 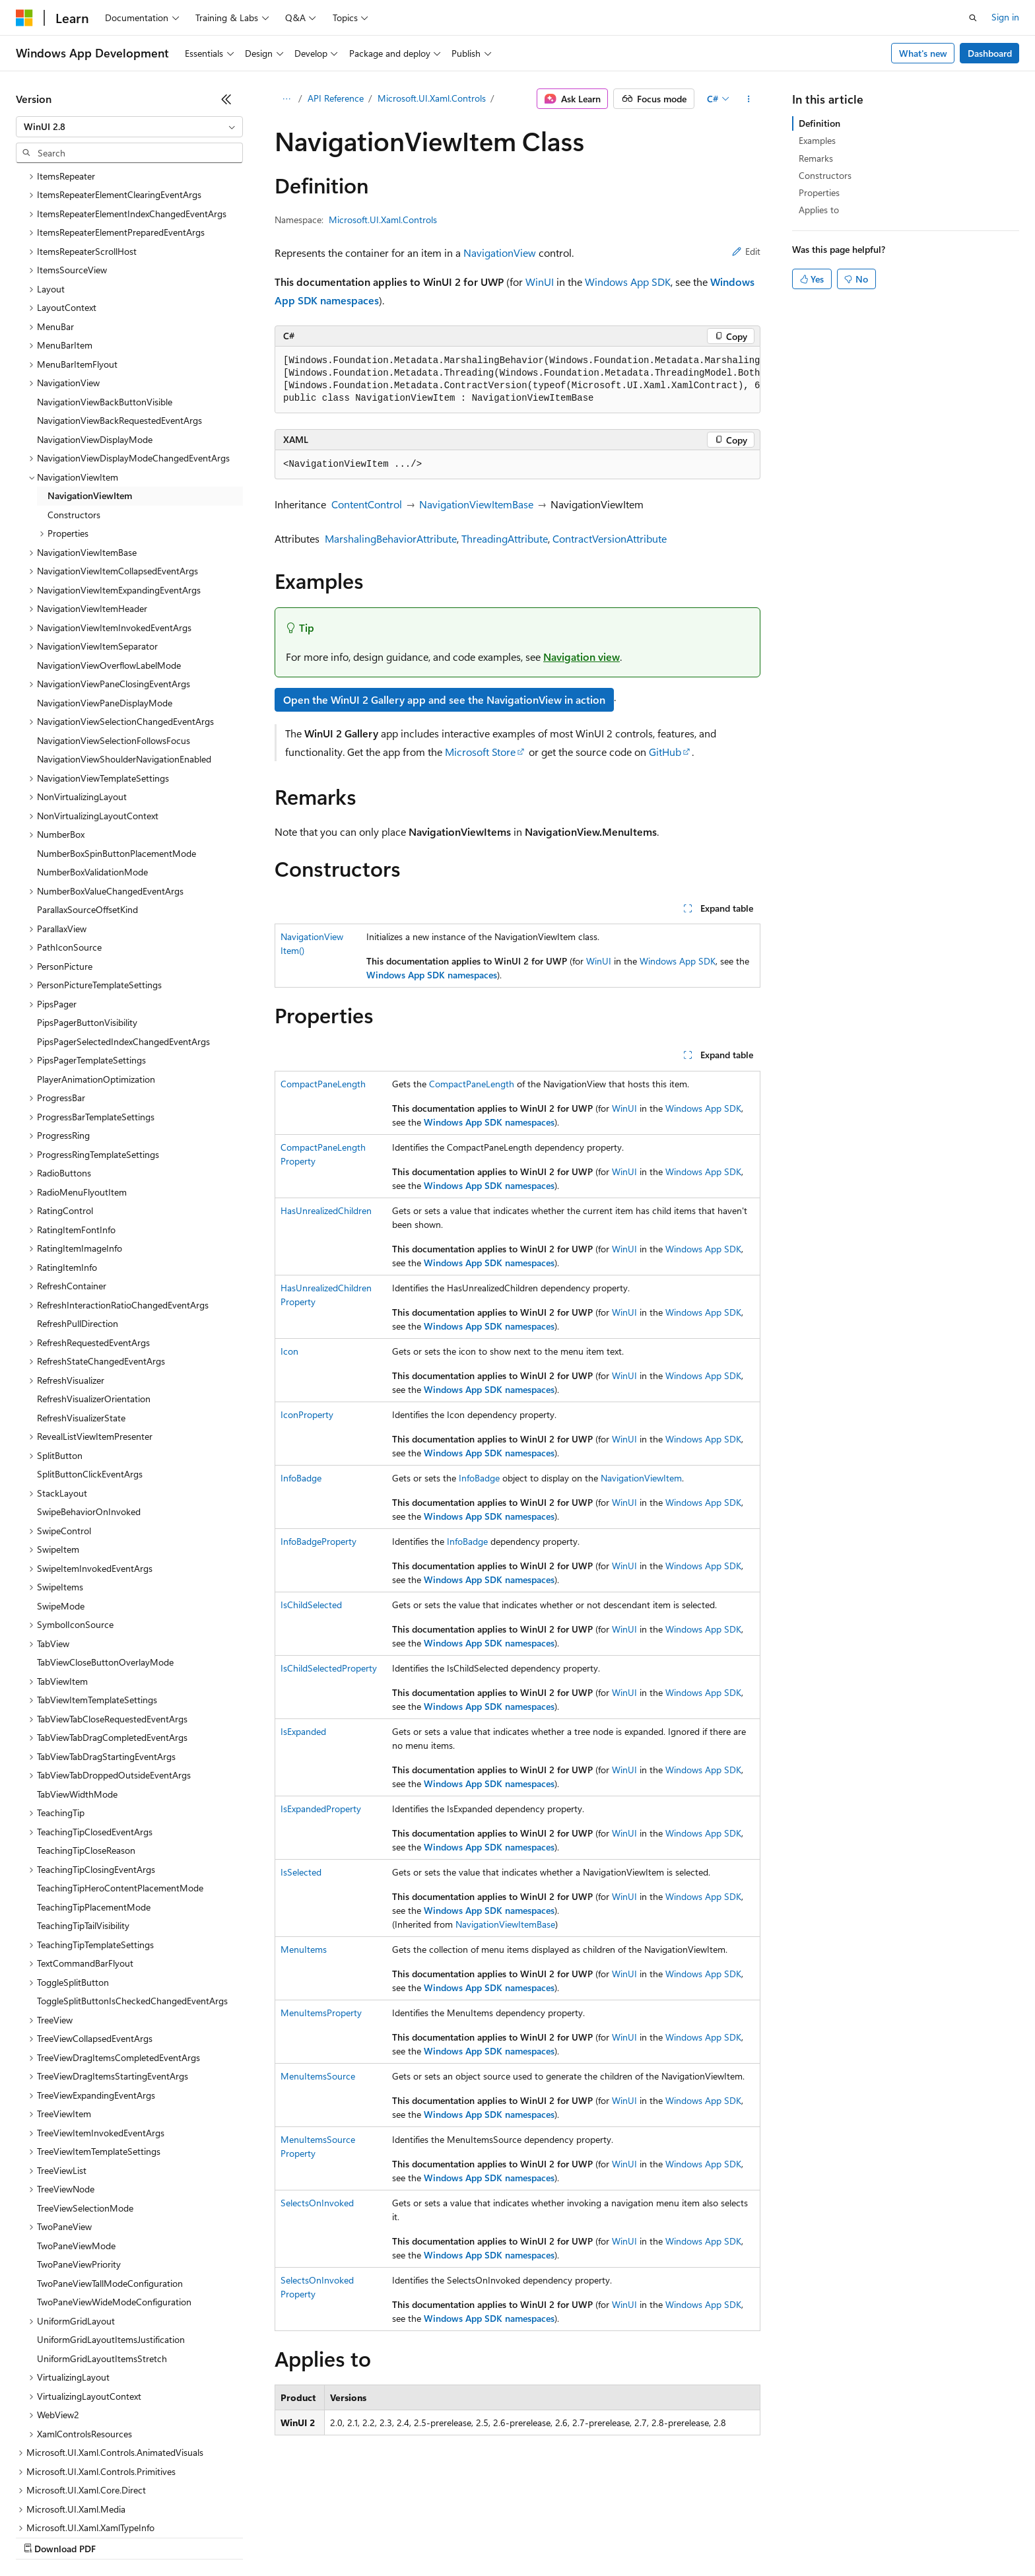 What do you see at coordinates (116, 739) in the screenshot?
I see `NumberBoxSpinButtonPlacementMode [treeitem]` at bounding box center [116, 739].